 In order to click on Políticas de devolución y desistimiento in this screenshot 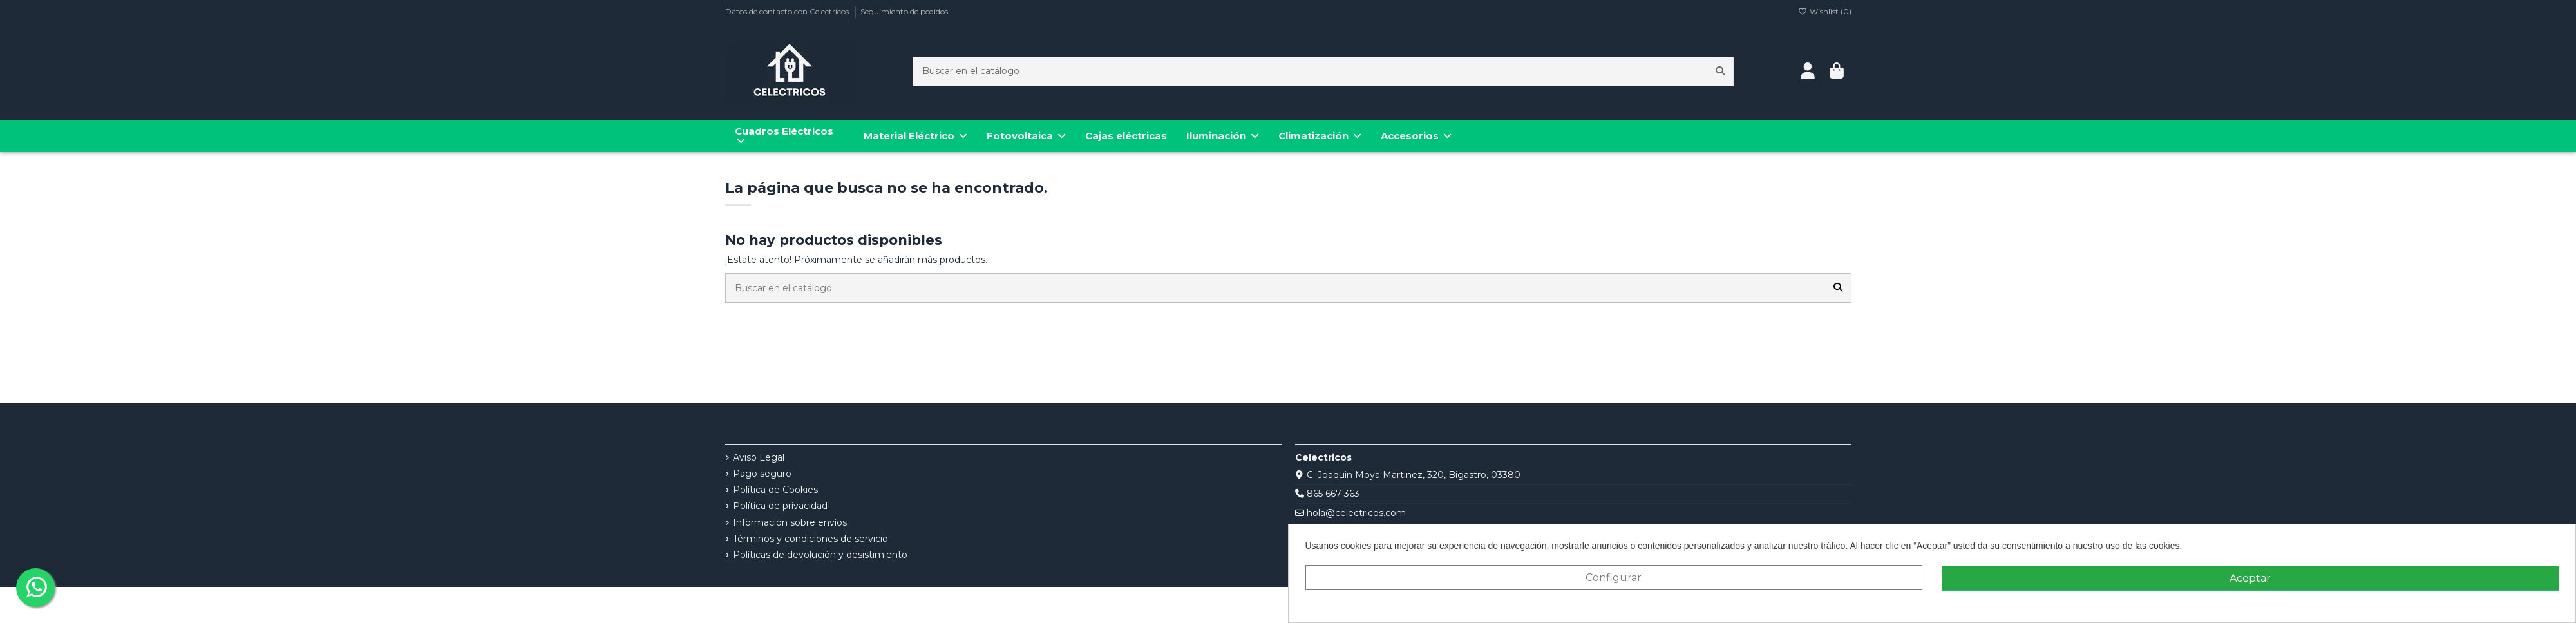, I will do `click(820, 555)`.